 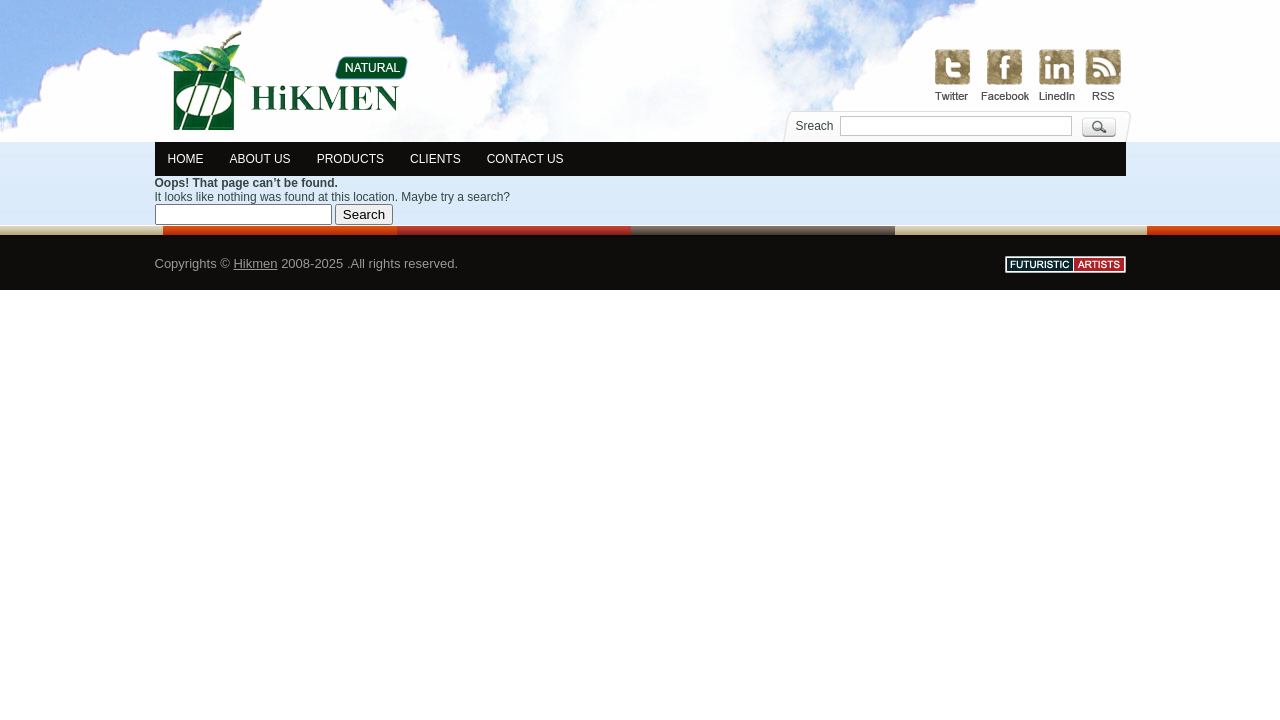 What do you see at coordinates (350, 159) in the screenshot?
I see `Products` at bounding box center [350, 159].